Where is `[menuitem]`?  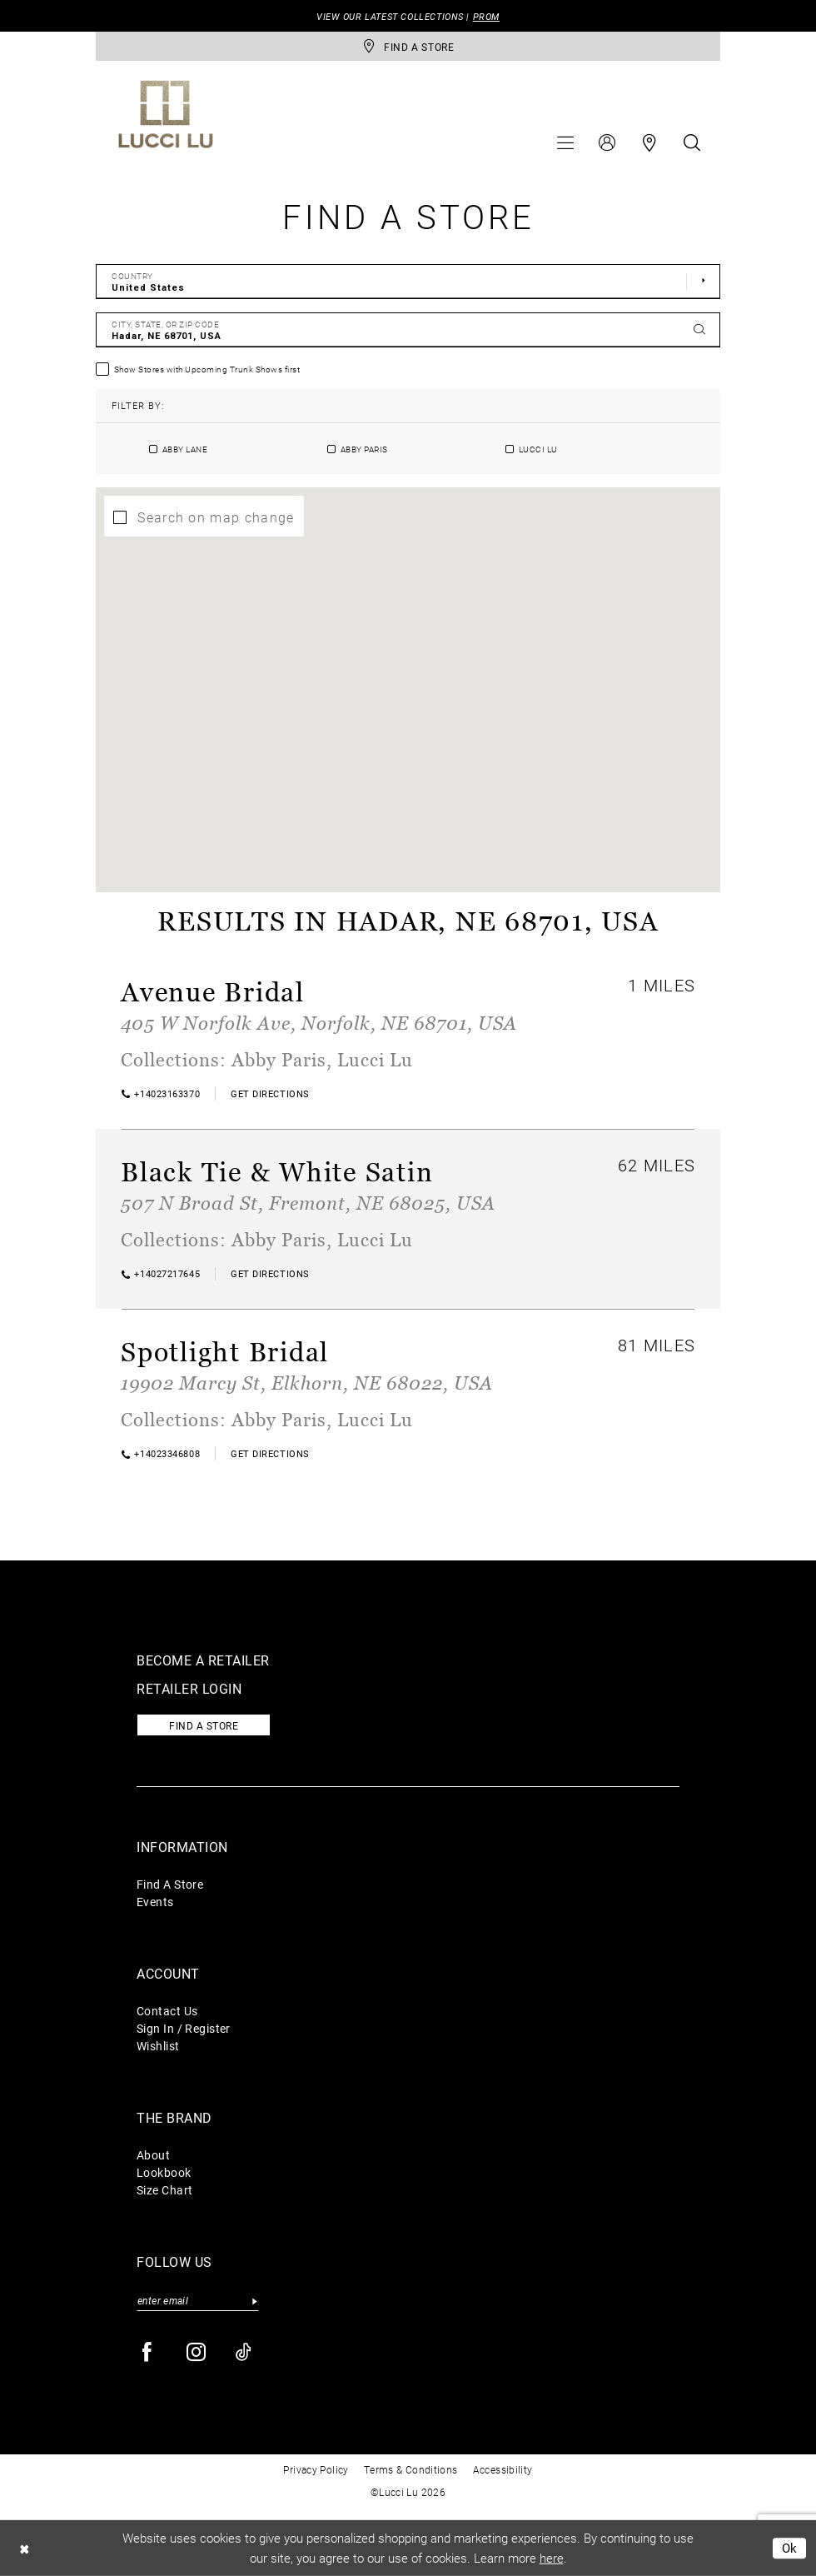 [menuitem] is located at coordinates (565, 142).